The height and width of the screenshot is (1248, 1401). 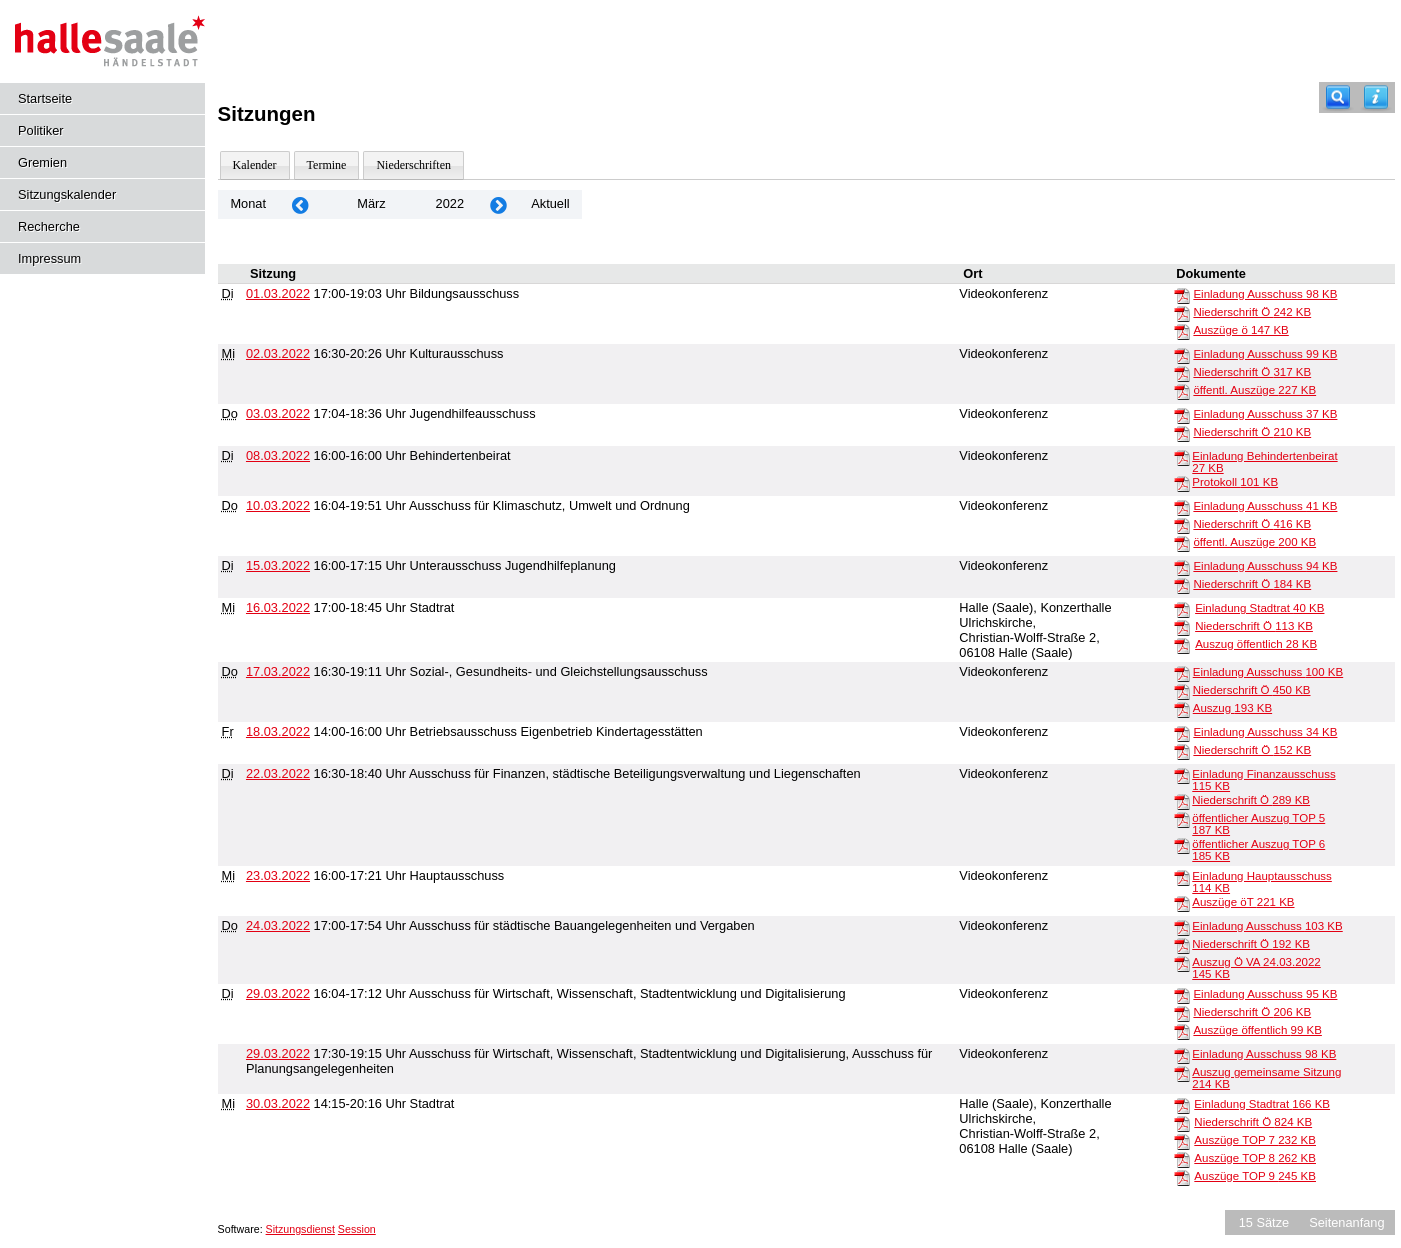 What do you see at coordinates (1182, 709) in the screenshot?
I see `[Auszug]` at bounding box center [1182, 709].